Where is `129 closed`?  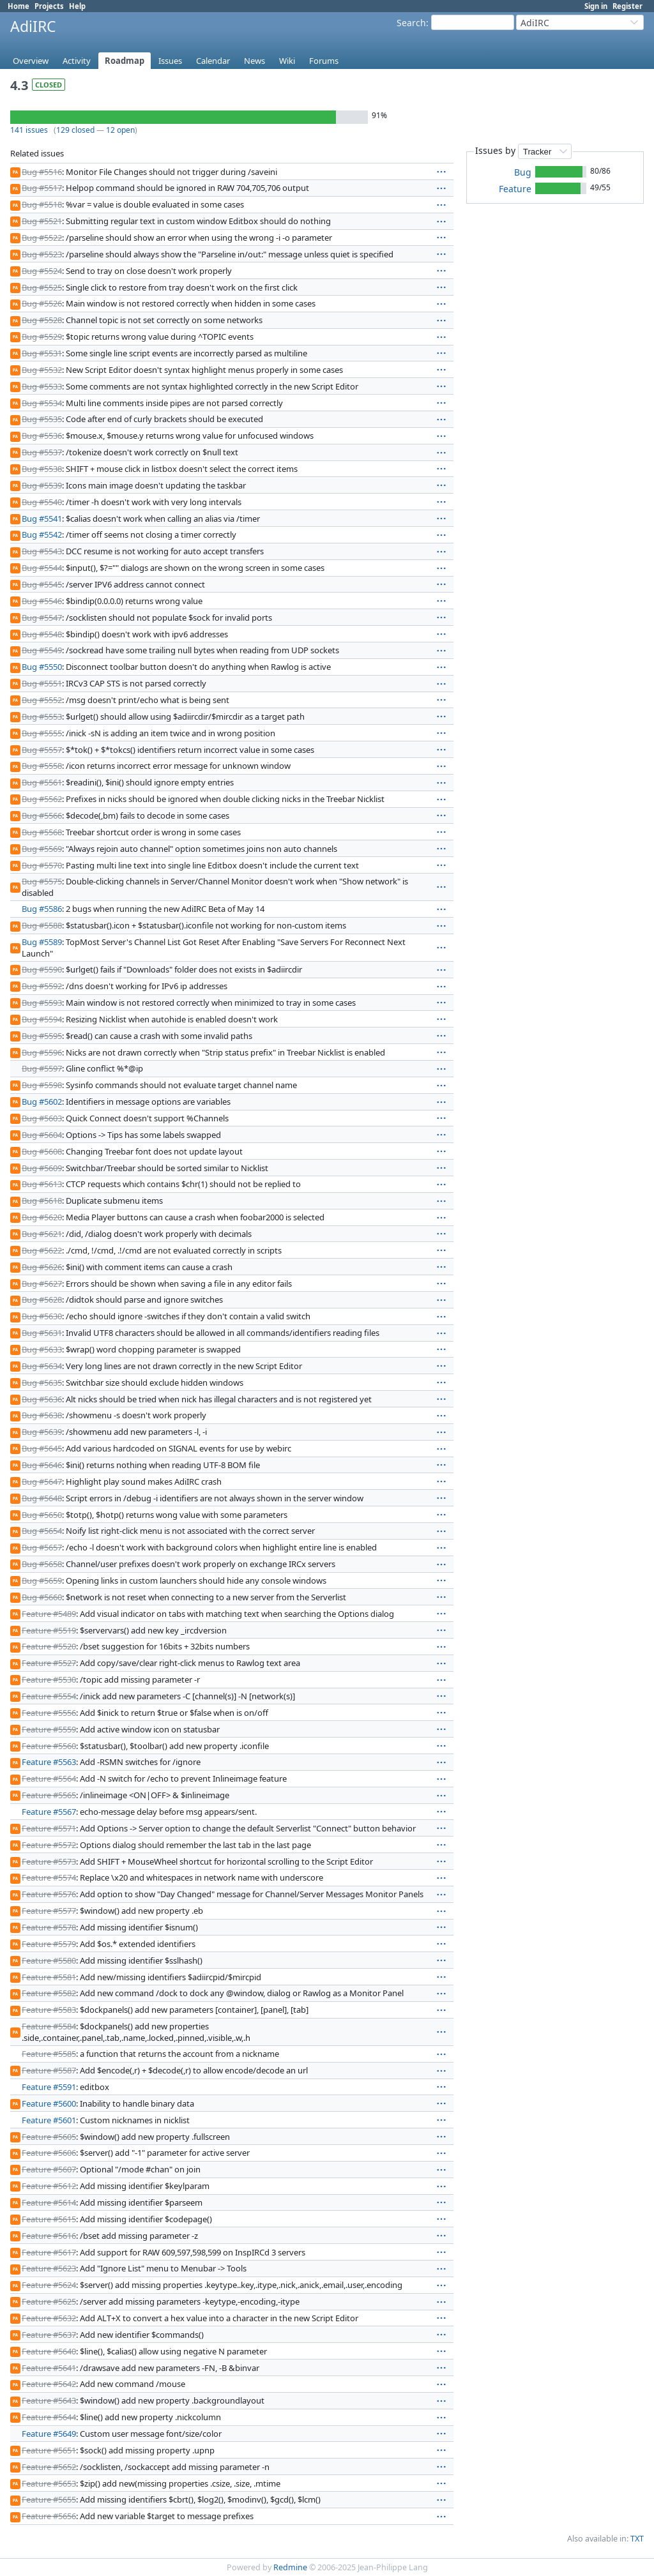 129 closed is located at coordinates (75, 130).